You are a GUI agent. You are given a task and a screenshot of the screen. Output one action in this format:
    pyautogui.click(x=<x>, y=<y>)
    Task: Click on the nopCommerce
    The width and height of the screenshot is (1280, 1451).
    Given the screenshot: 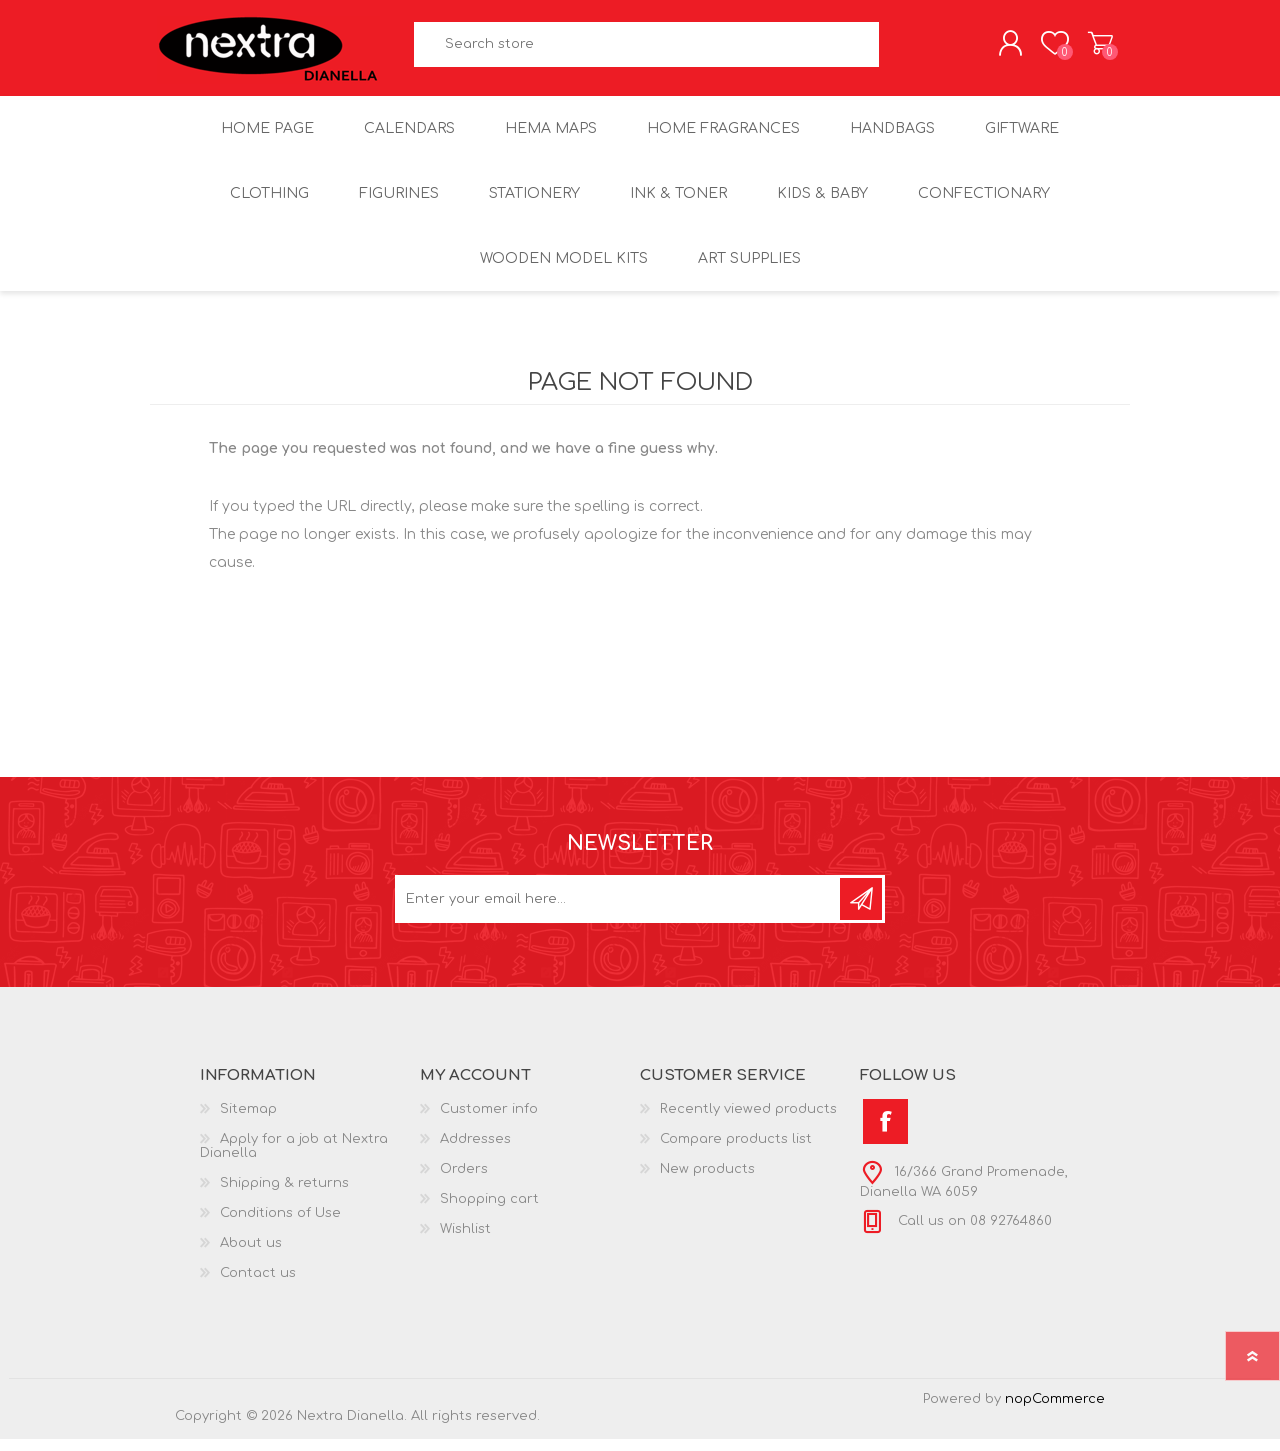 What is the action you would take?
    pyautogui.click(x=1055, y=1411)
    